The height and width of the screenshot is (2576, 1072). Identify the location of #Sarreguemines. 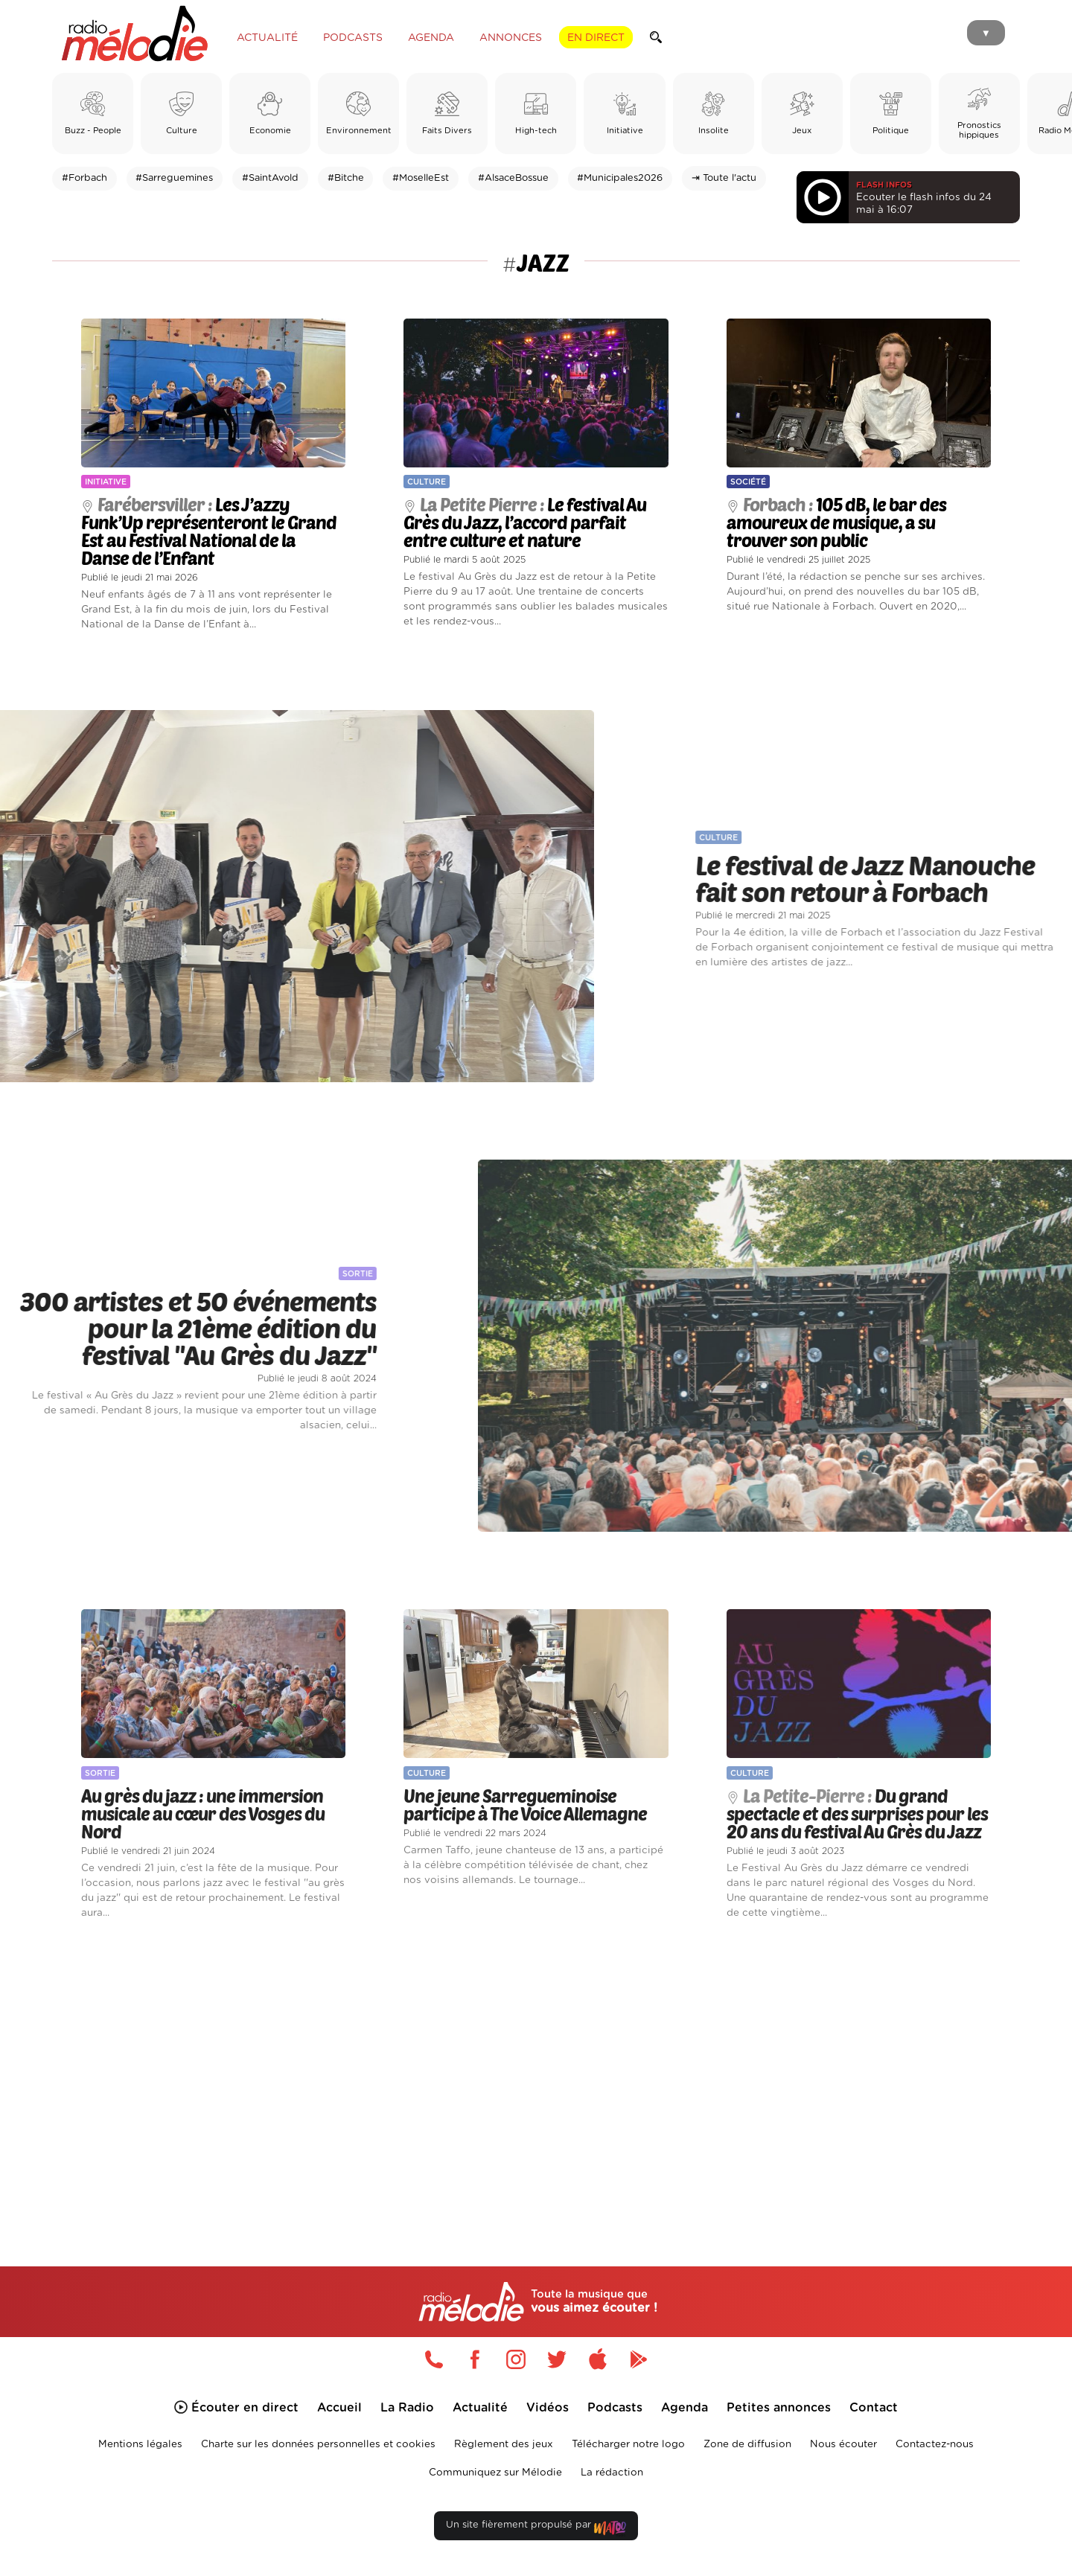
(174, 178).